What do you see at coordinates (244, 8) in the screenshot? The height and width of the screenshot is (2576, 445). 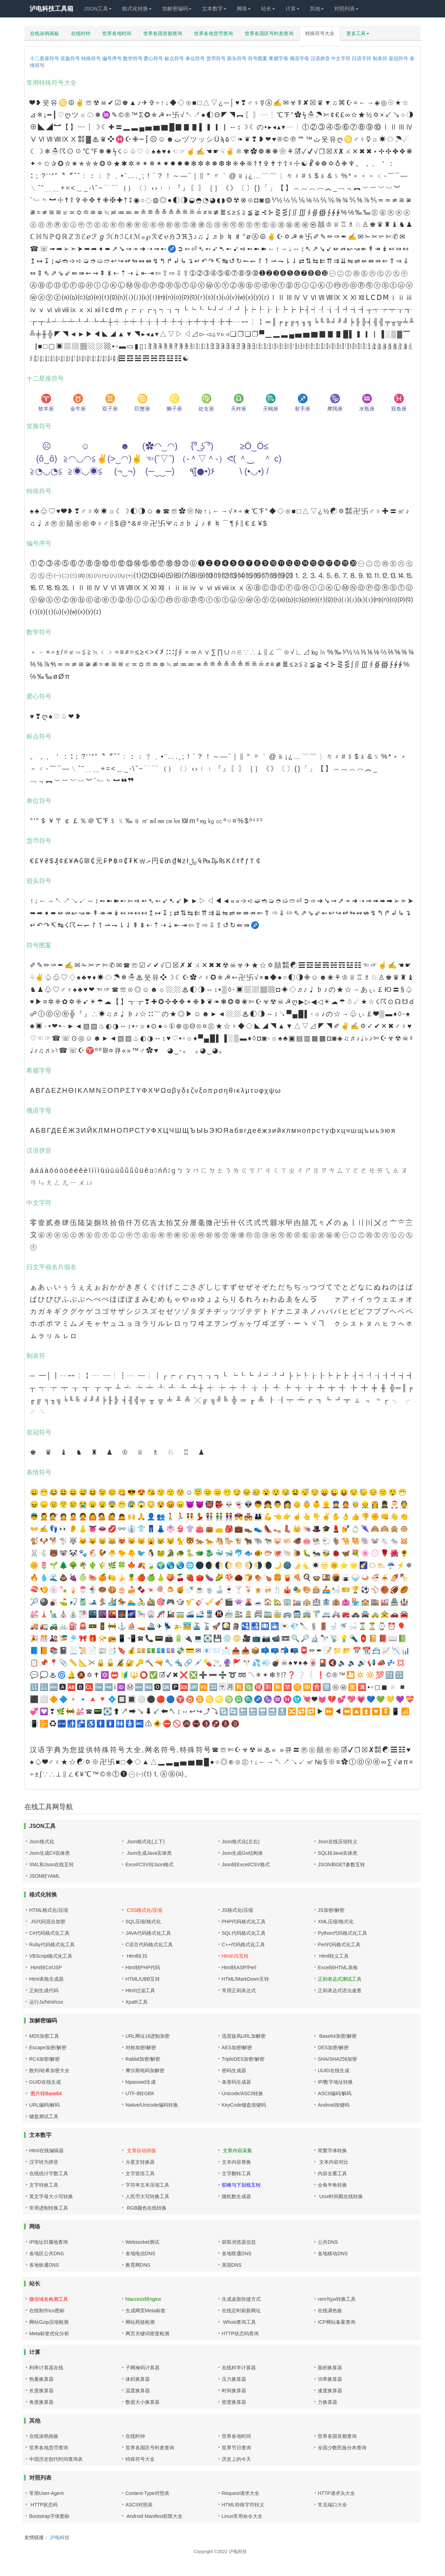 I see `网络 [button]` at bounding box center [244, 8].